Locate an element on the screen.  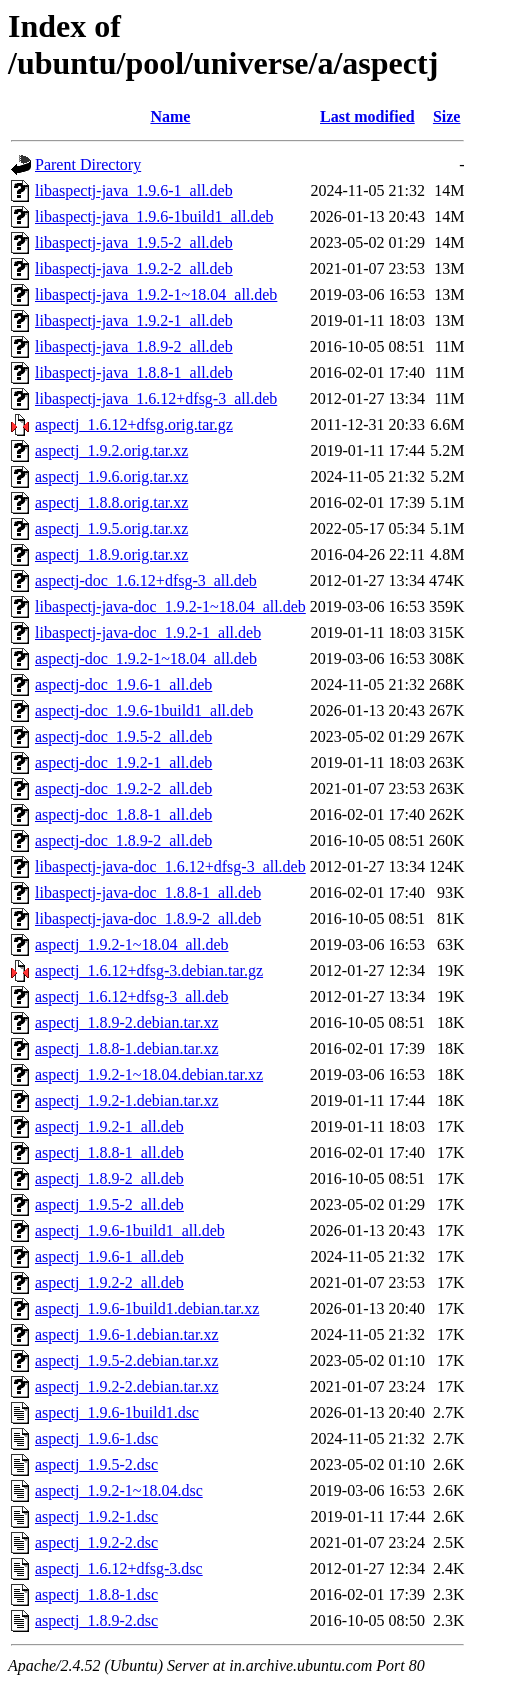
libaspectj-java-doc_1.8.9-2_all.deb is located at coordinates (148, 918).